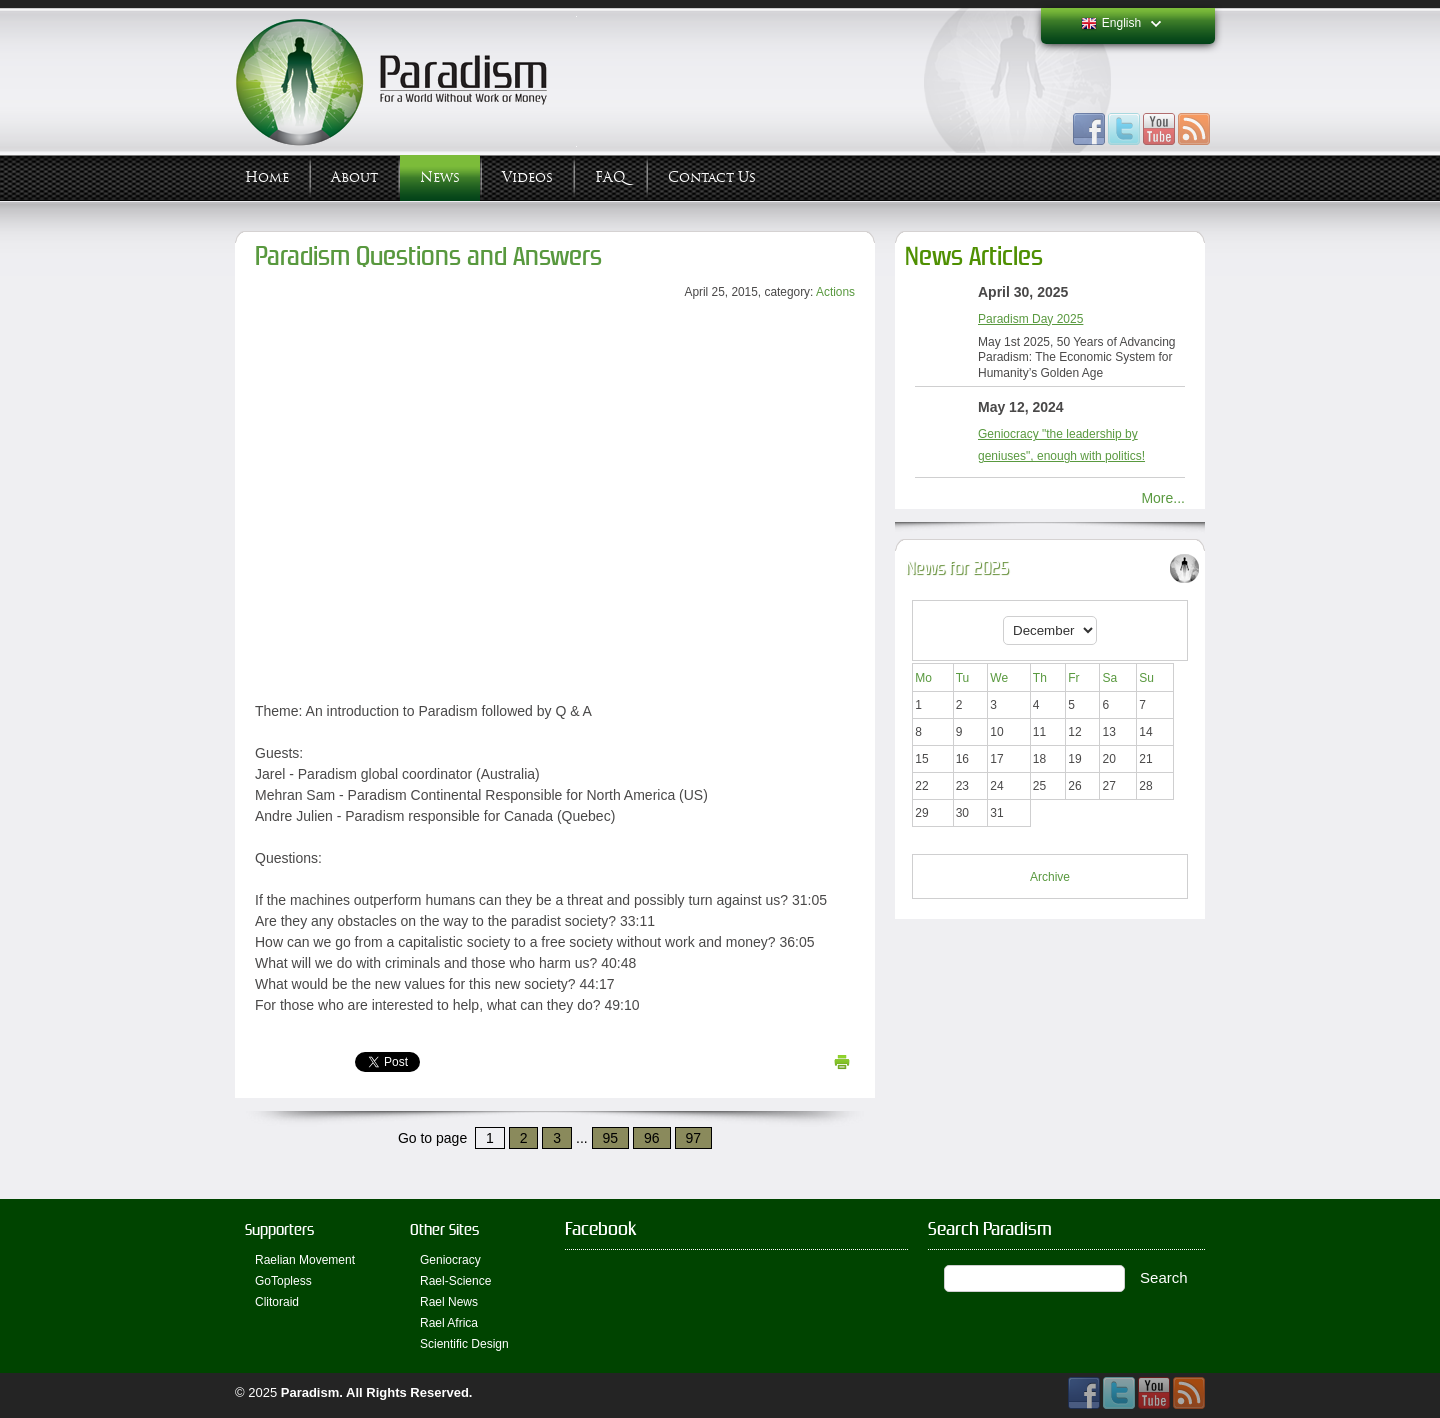 This screenshot has width=1440, height=1418. Describe the element at coordinates (428, 256) in the screenshot. I see `Paradism Questions and Answers` at that location.